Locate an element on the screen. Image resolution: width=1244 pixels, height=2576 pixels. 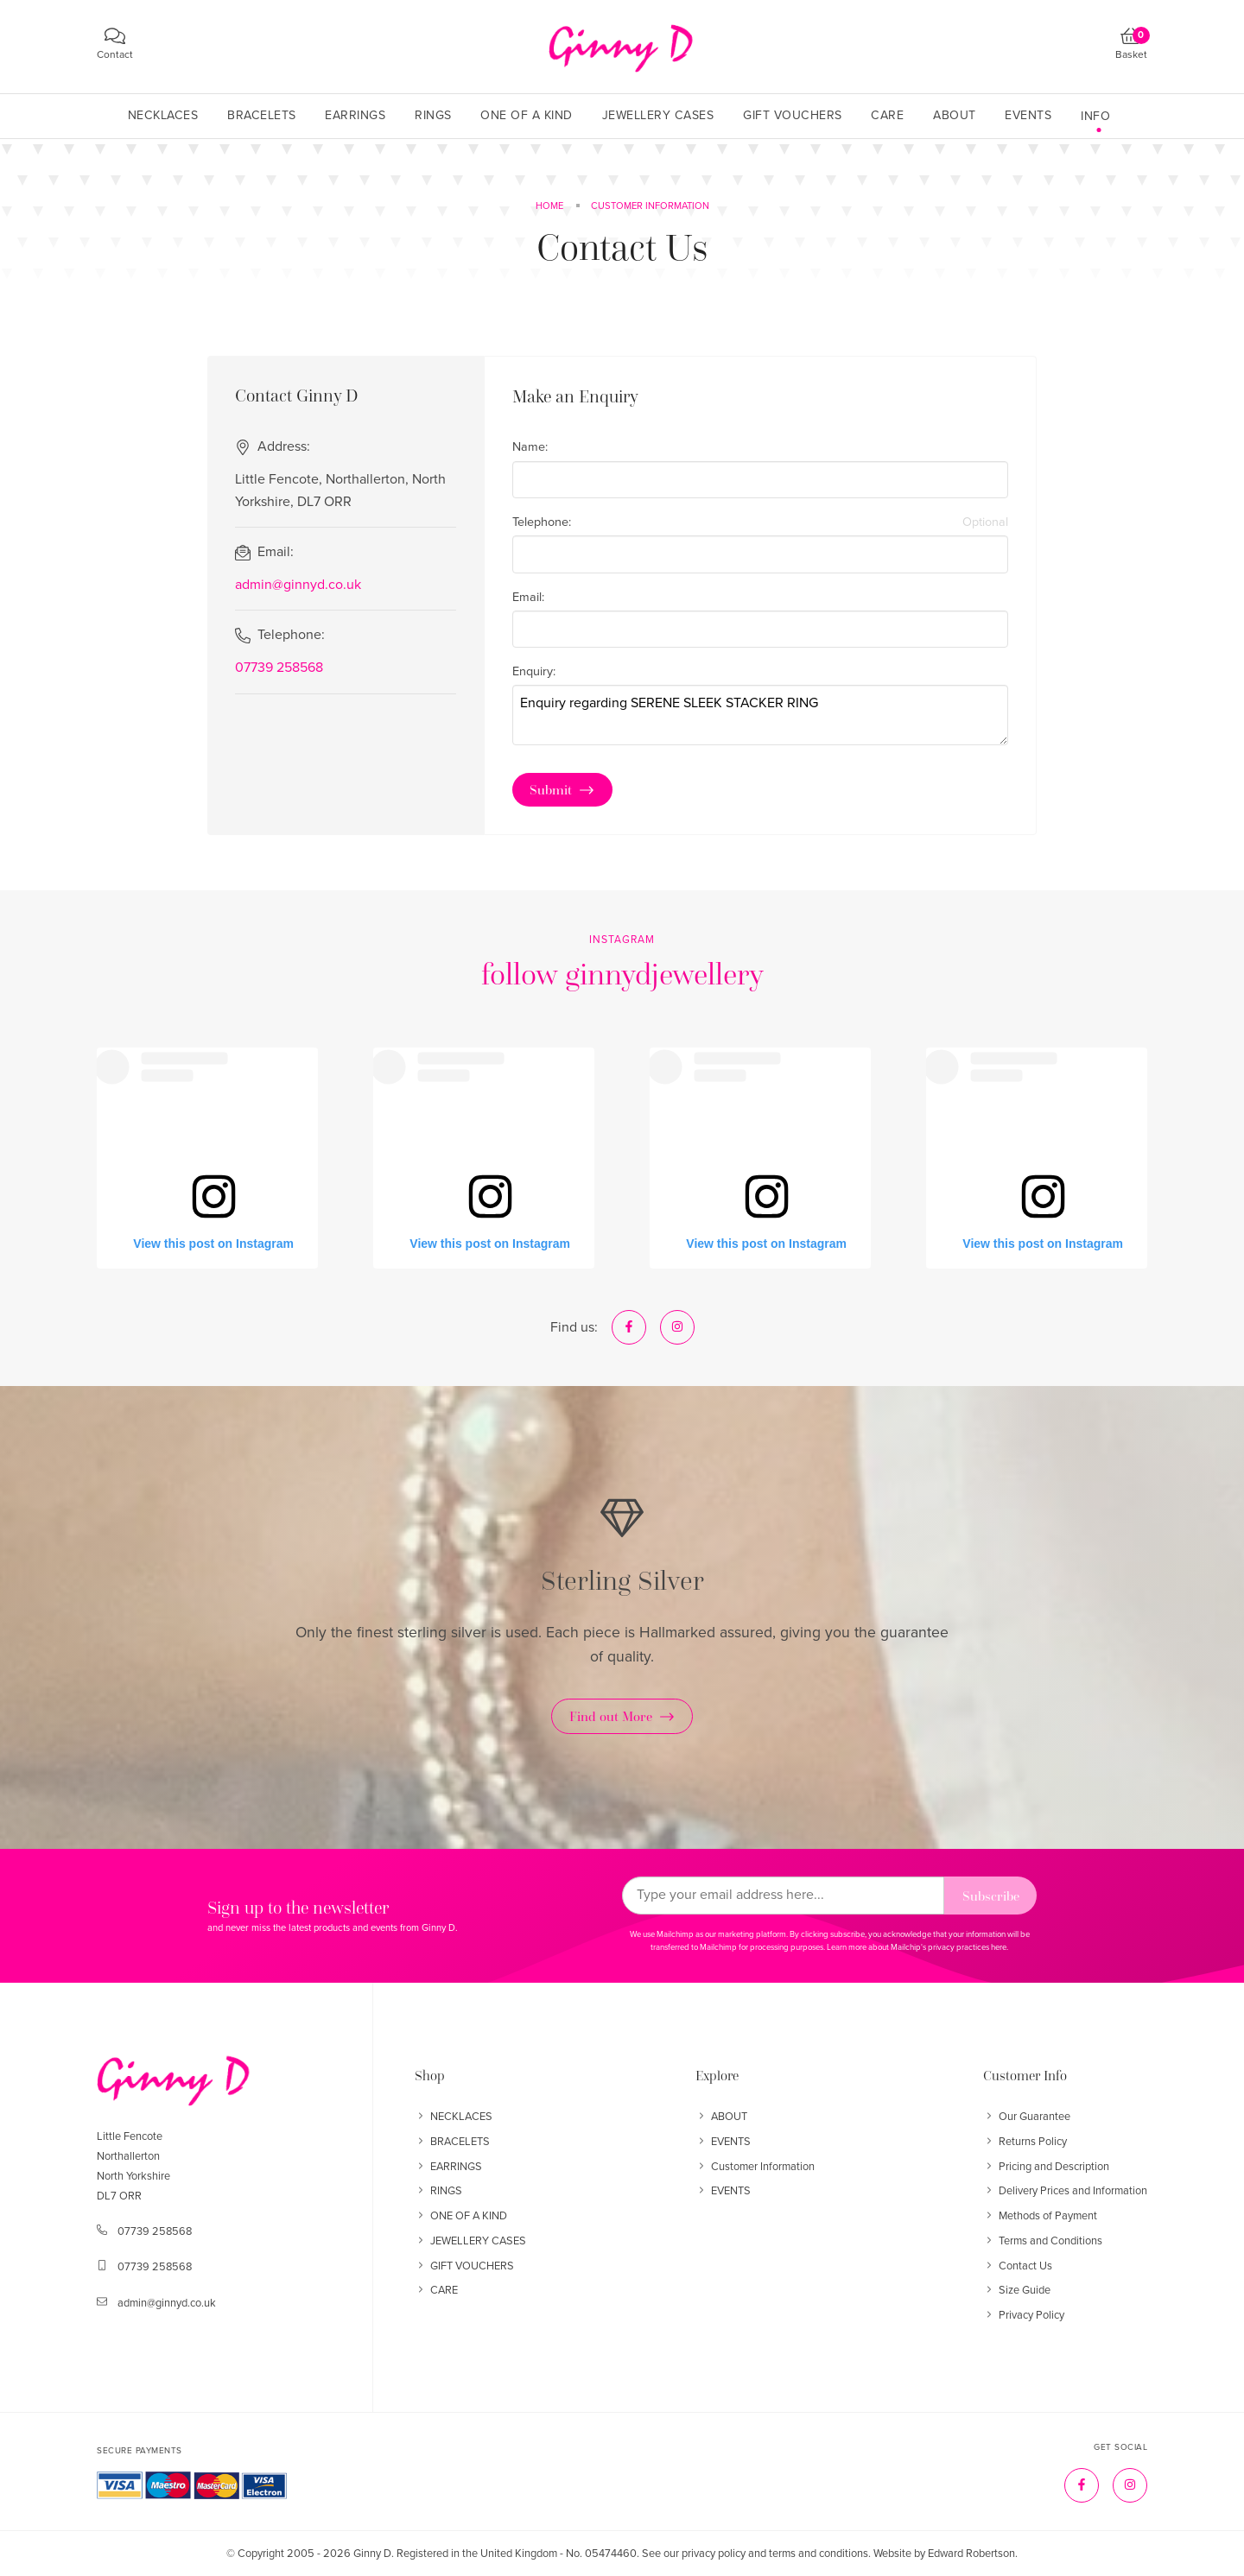
Telephone: is located at coordinates (760, 522).